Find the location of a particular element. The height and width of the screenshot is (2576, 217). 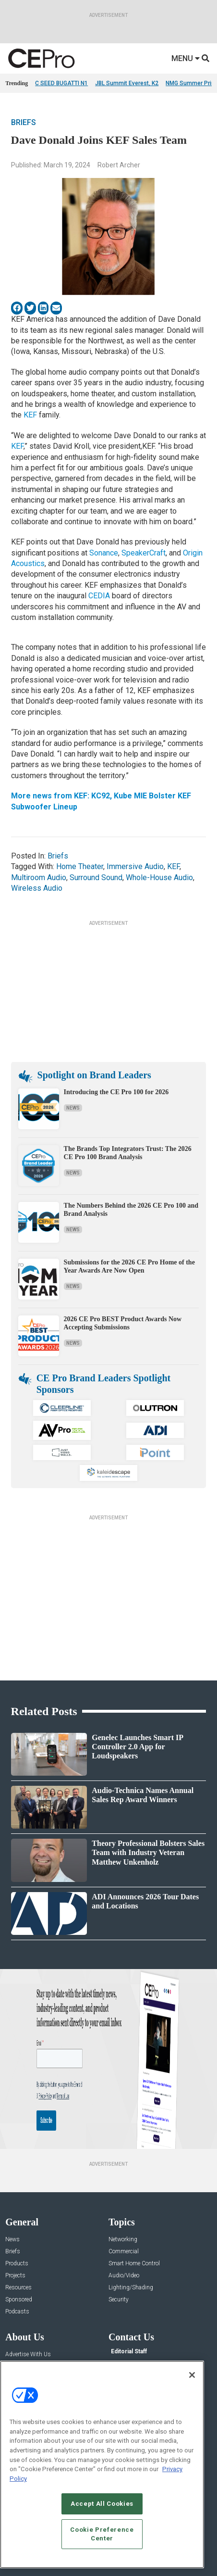

C SEED BUGATTI N1 is located at coordinates (61, 83).